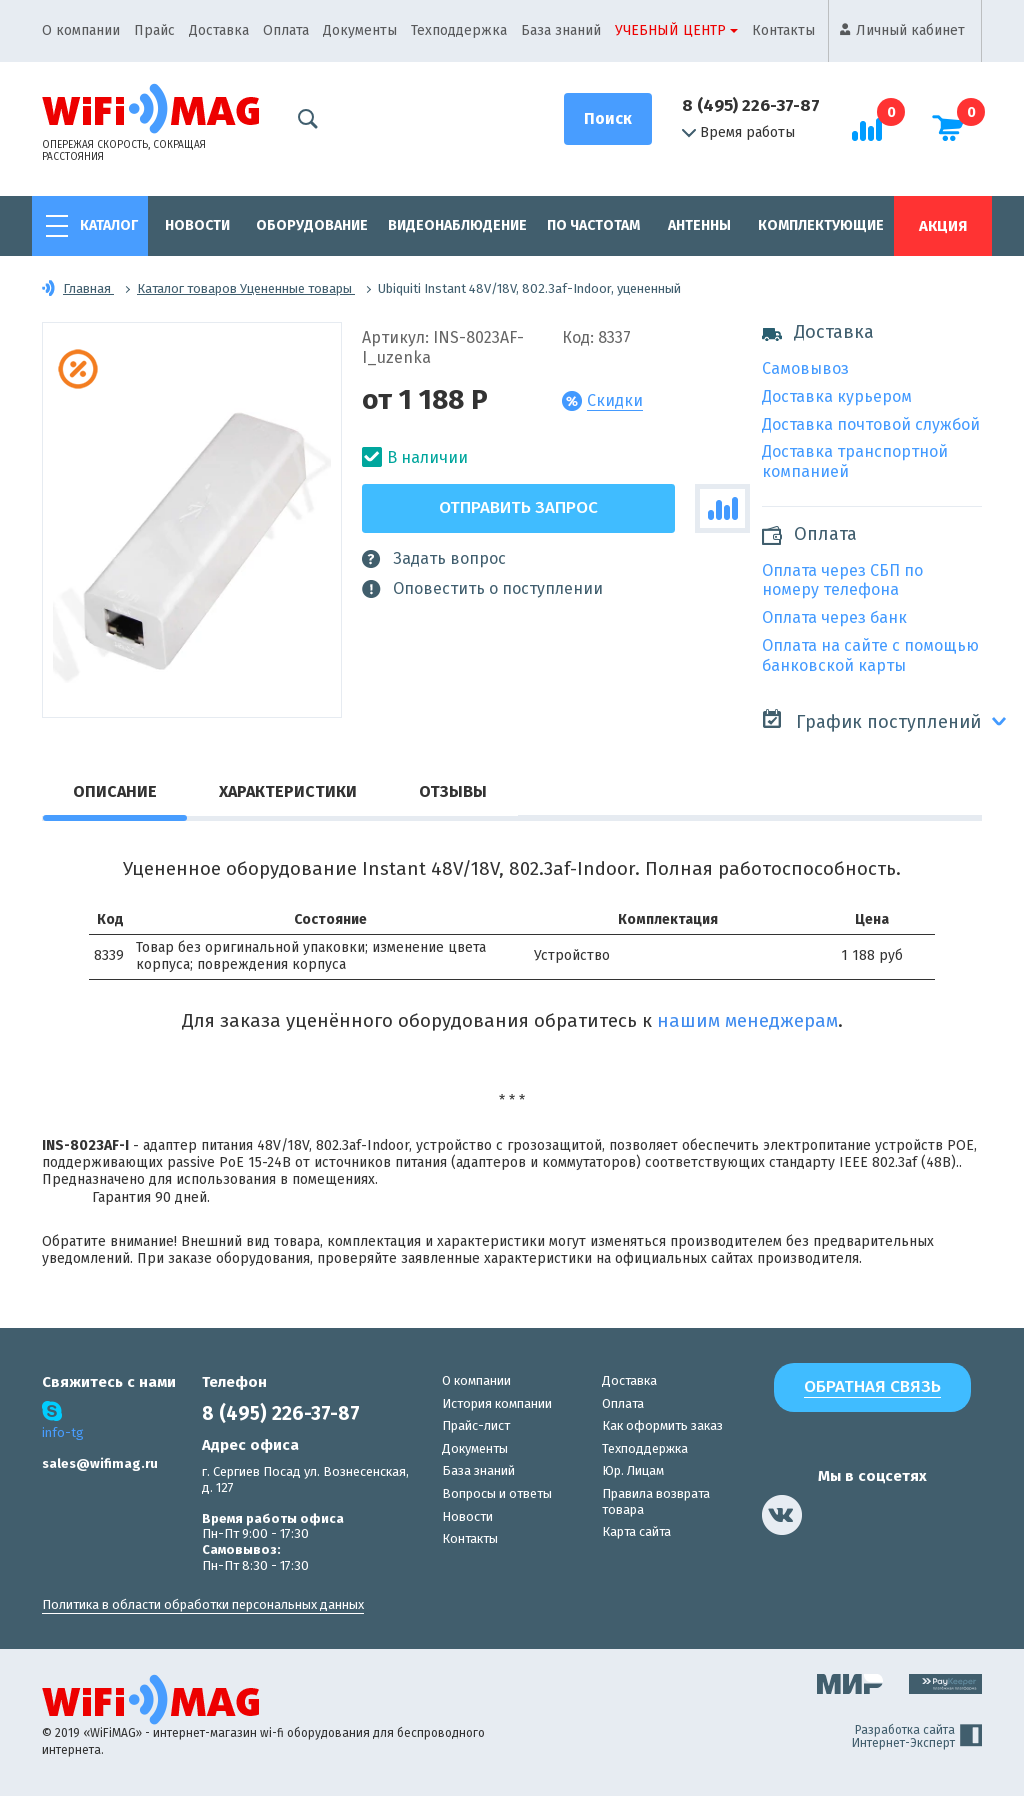  Describe the element at coordinates (738, 133) in the screenshot. I see `Время работы` at that location.